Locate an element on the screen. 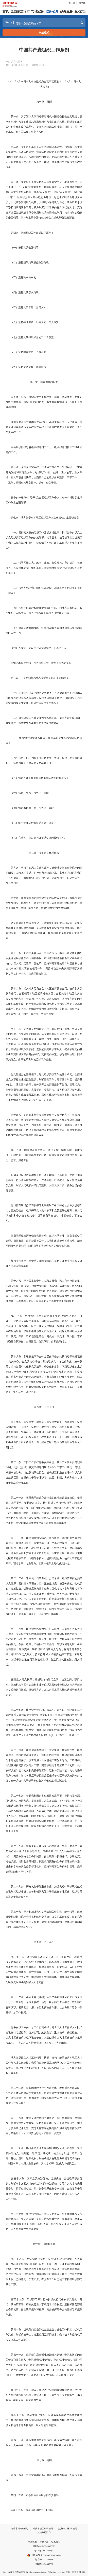 The width and height of the screenshot is (88, 2576). 政务公开 is located at coordinates (52, 11).